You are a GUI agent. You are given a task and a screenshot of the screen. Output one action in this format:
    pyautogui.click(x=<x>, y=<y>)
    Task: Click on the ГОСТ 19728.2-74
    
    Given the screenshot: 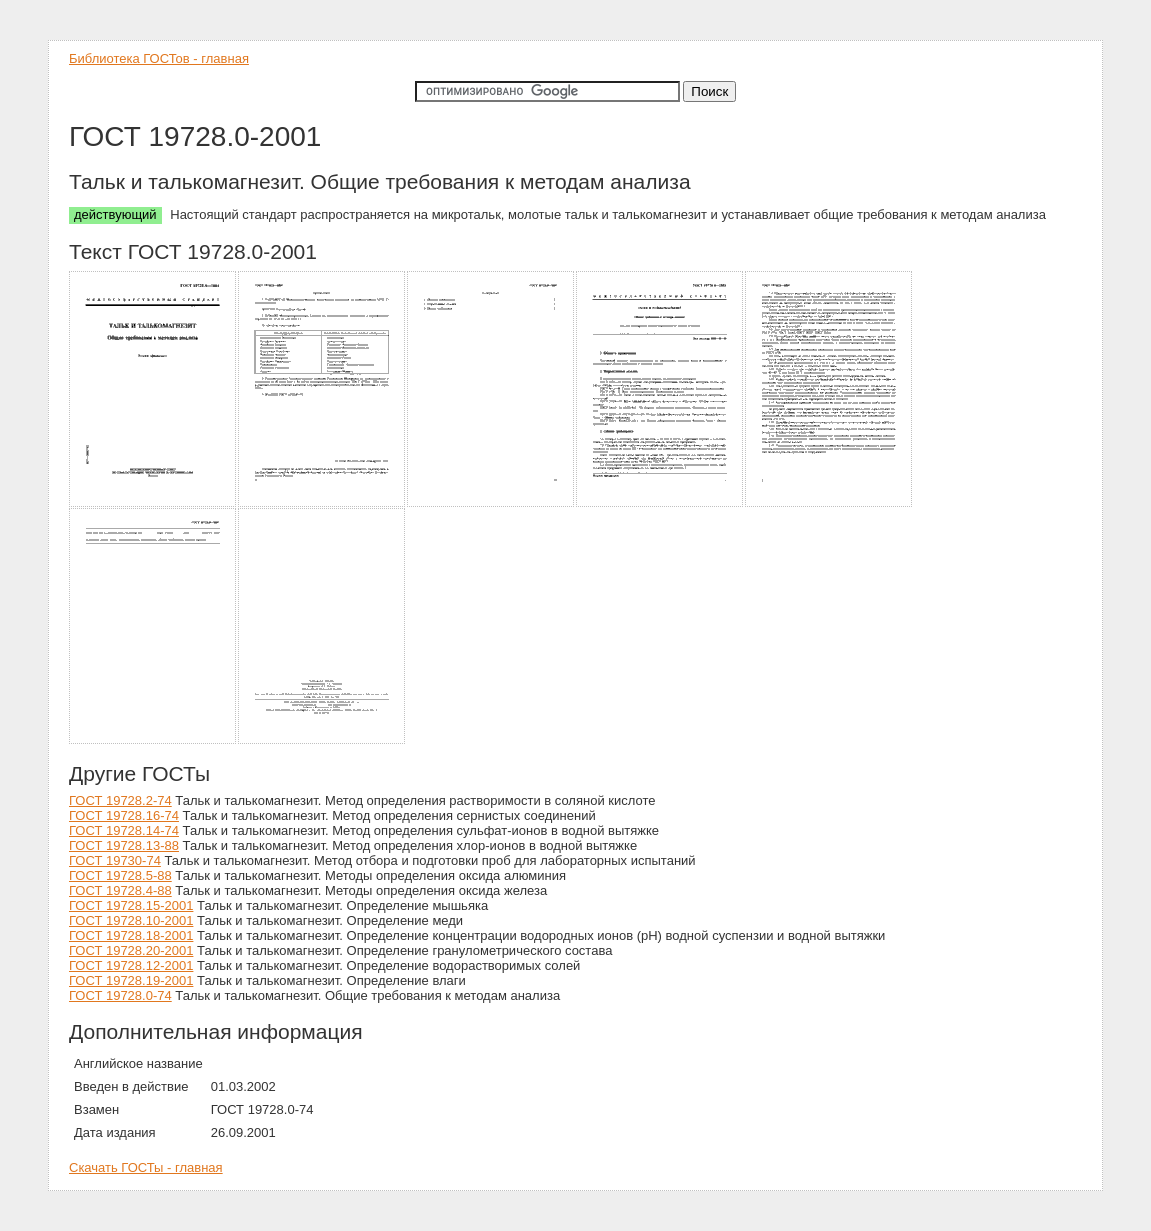 What is the action you would take?
    pyautogui.click(x=120, y=800)
    